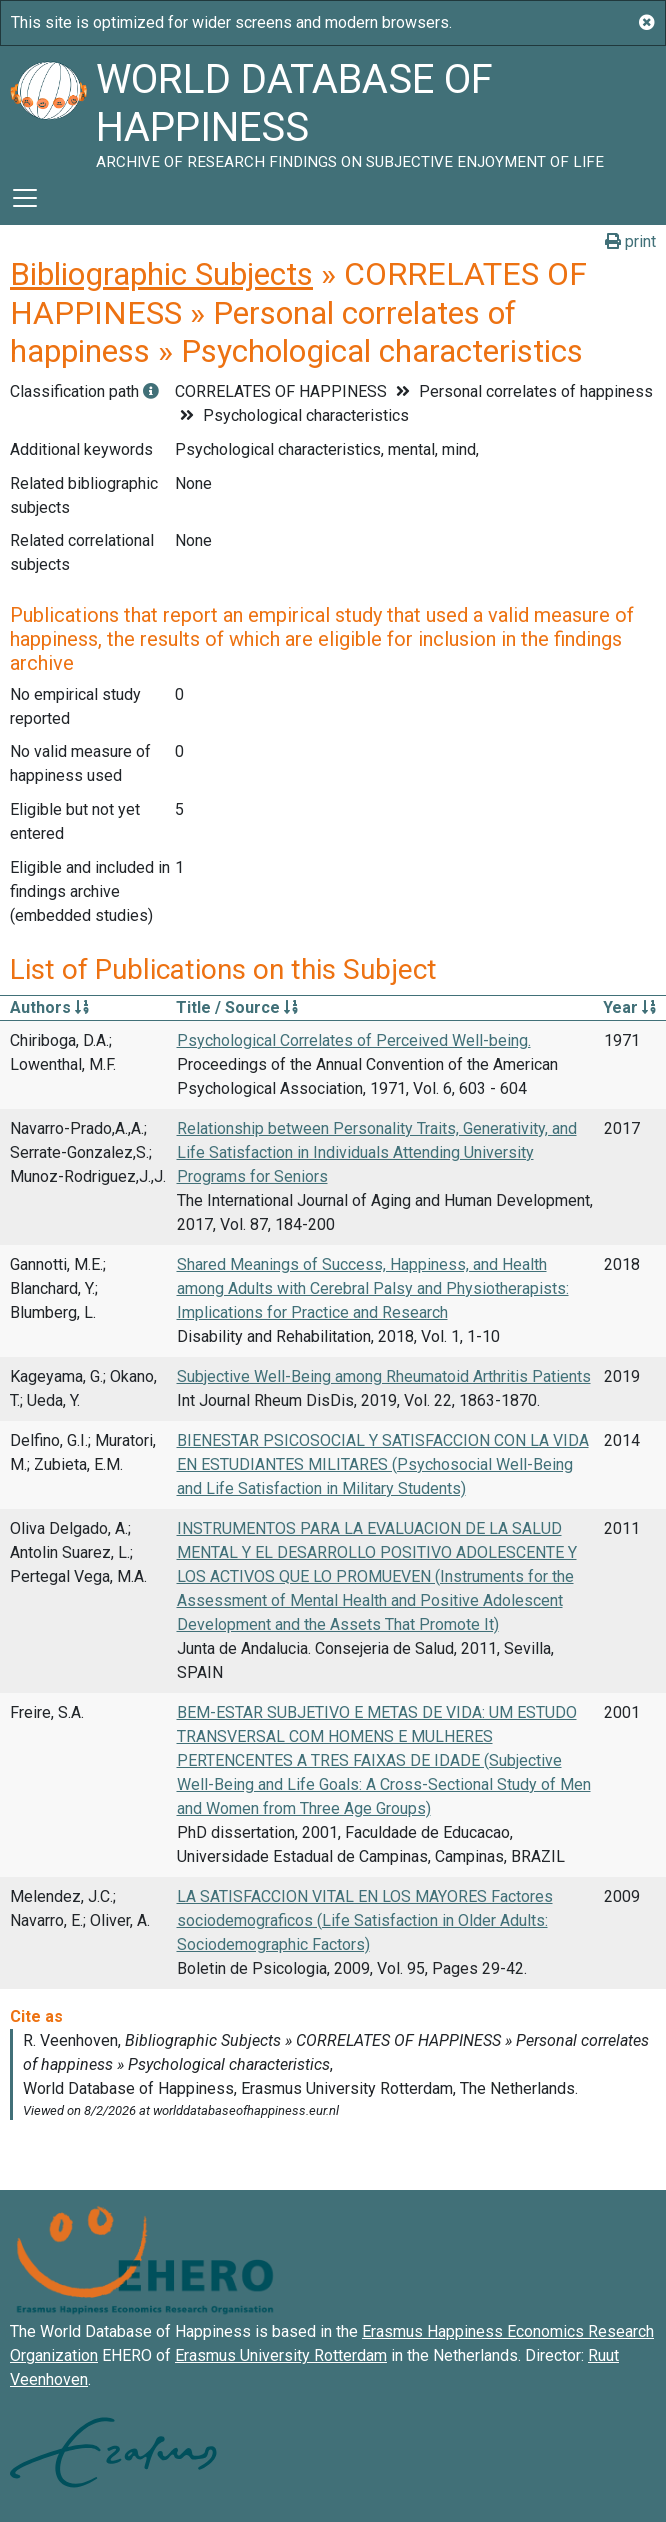 This screenshot has height=2522, width=666. What do you see at coordinates (384, 1376) in the screenshot?
I see `Subjective Well-Being among Rheumatoid Arthritis Patients` at bounding box center [384, 1376].